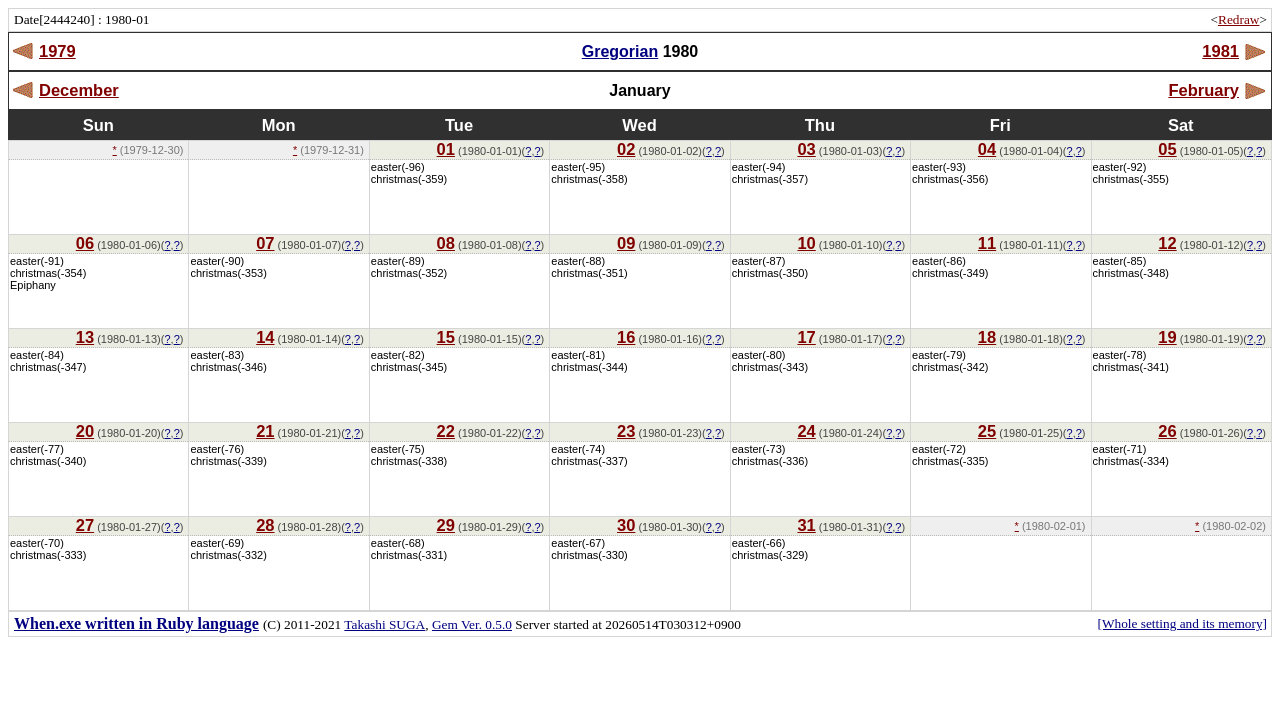 This screenshot has width=1280, height=720. What do you see at coordinates (446, 149) in the screenshot?
I see `01` at bounding box center [446, 149].